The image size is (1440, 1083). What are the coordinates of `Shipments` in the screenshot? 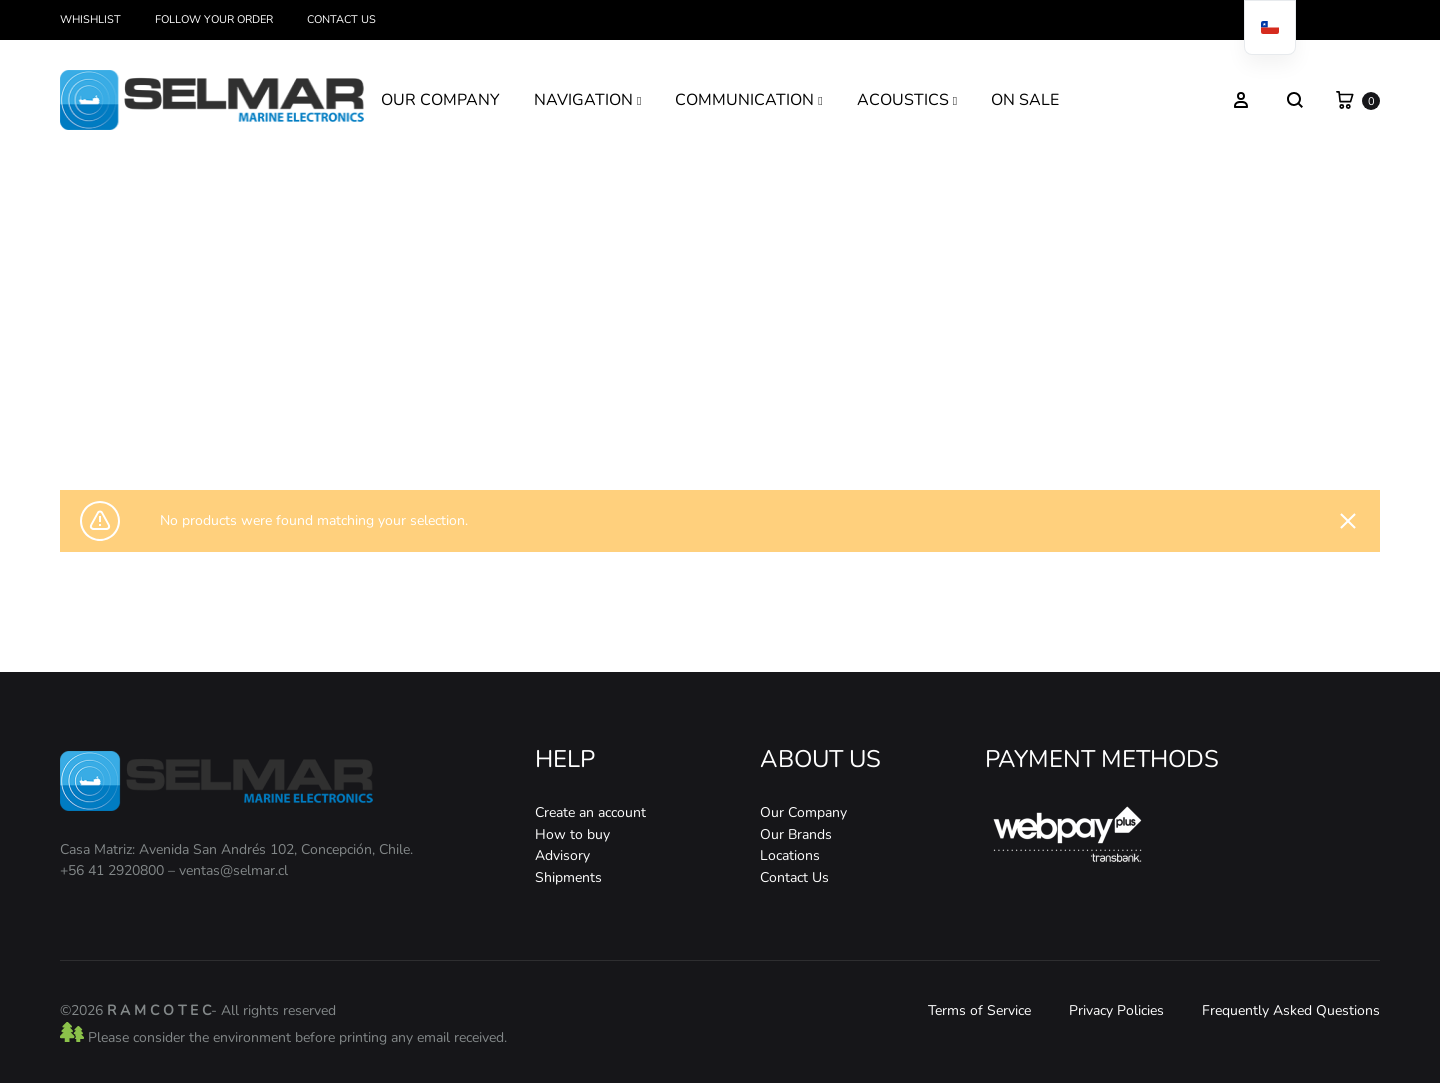 It's located at (568, 877).